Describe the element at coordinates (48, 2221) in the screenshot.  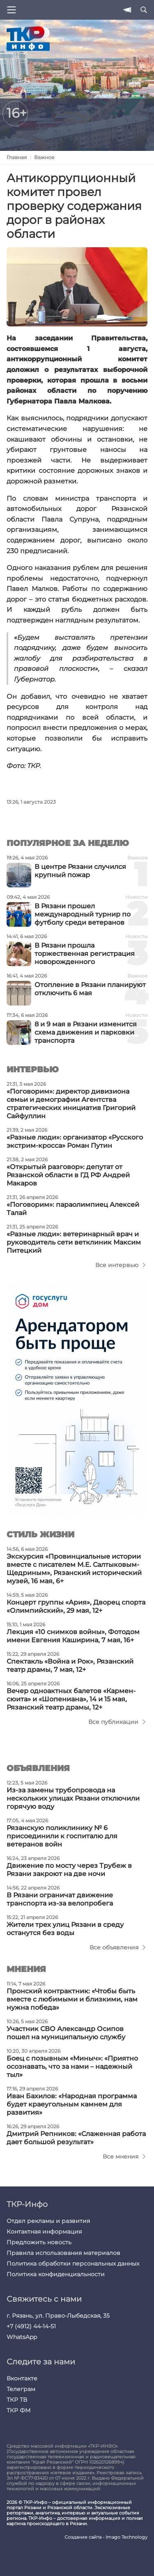
I see `Отдел рекламы и развития` at that location.